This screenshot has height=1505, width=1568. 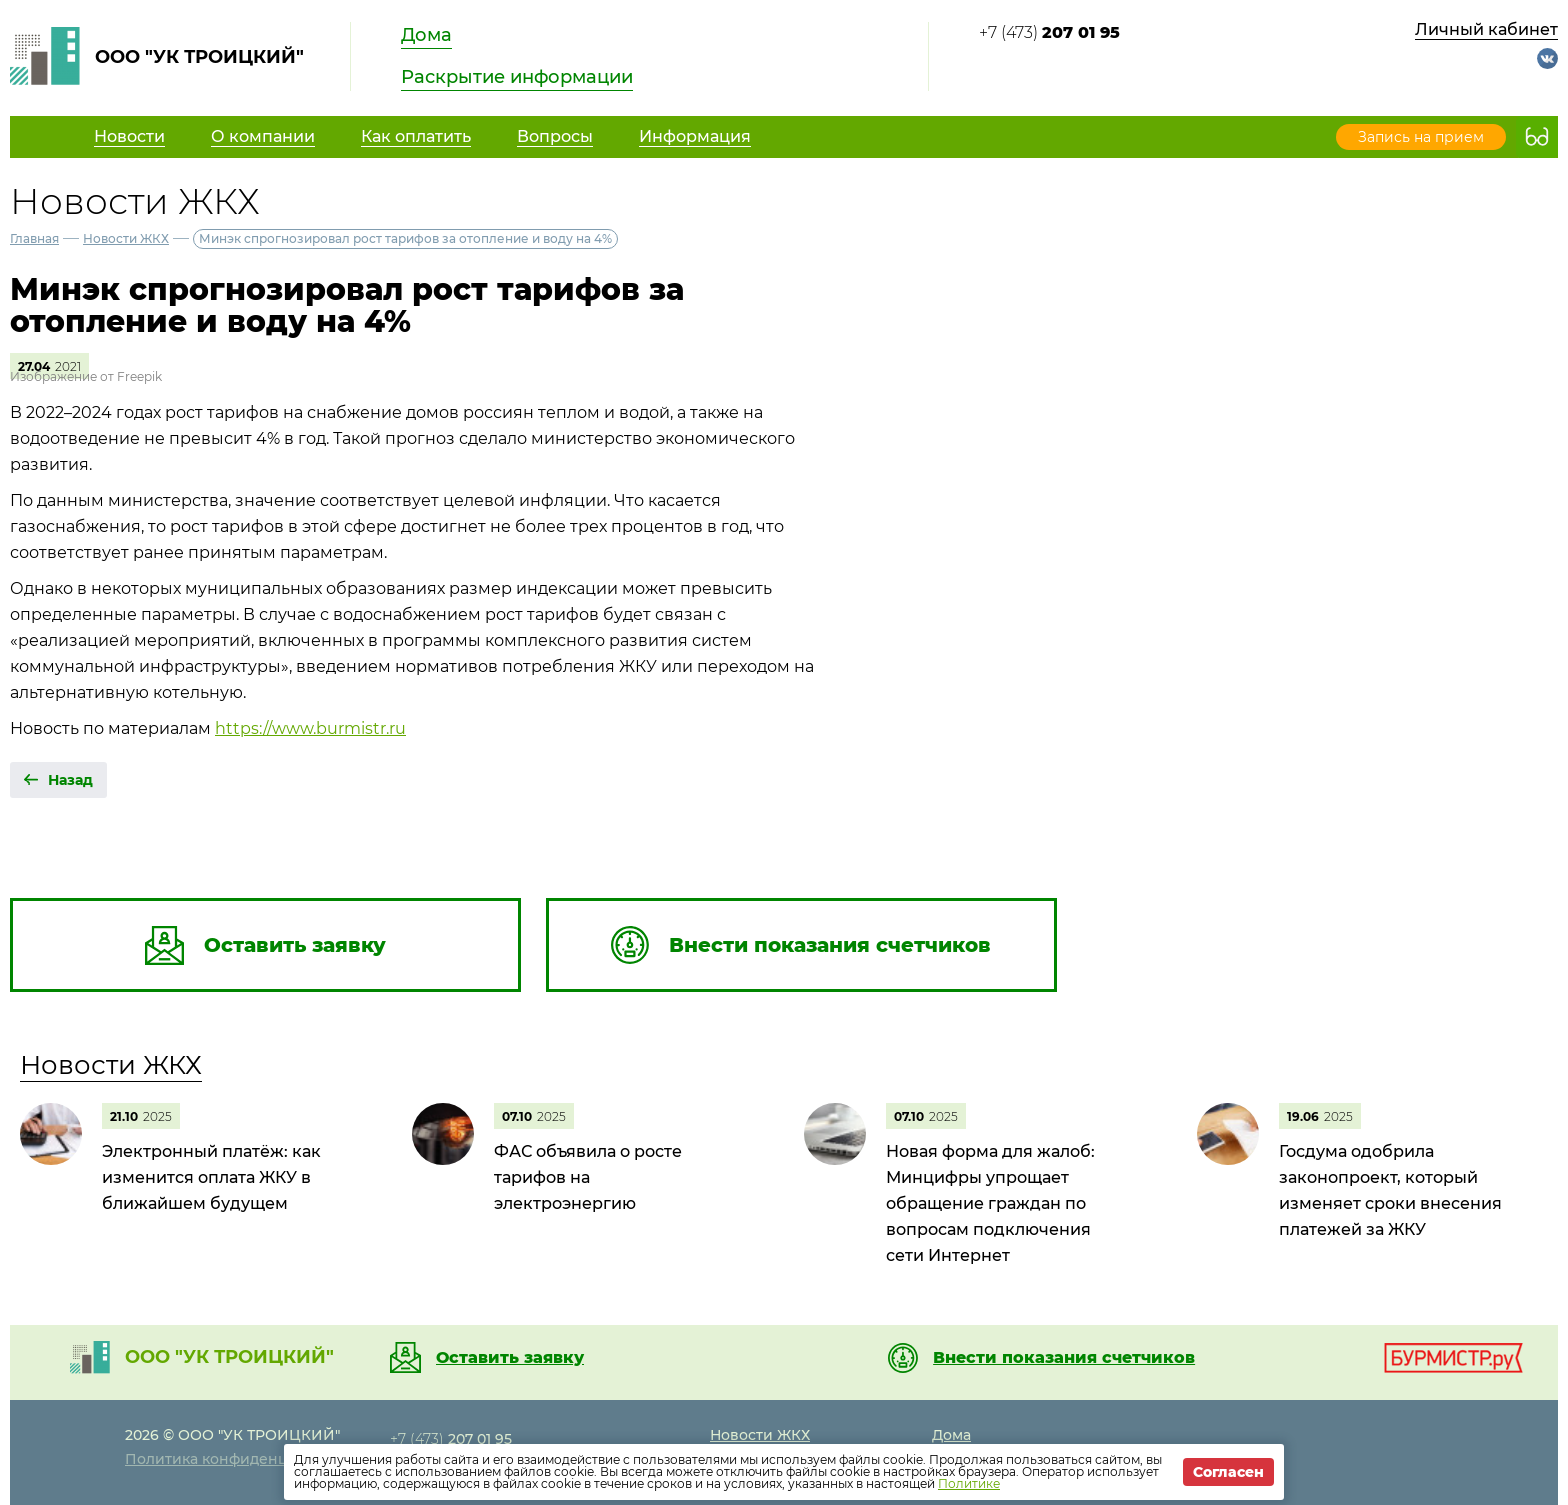 What do you see at coordinates (1064, 1358) in the screenshot?
I see `Внести показания счетчиков` at bounding box center [1064, 1358].